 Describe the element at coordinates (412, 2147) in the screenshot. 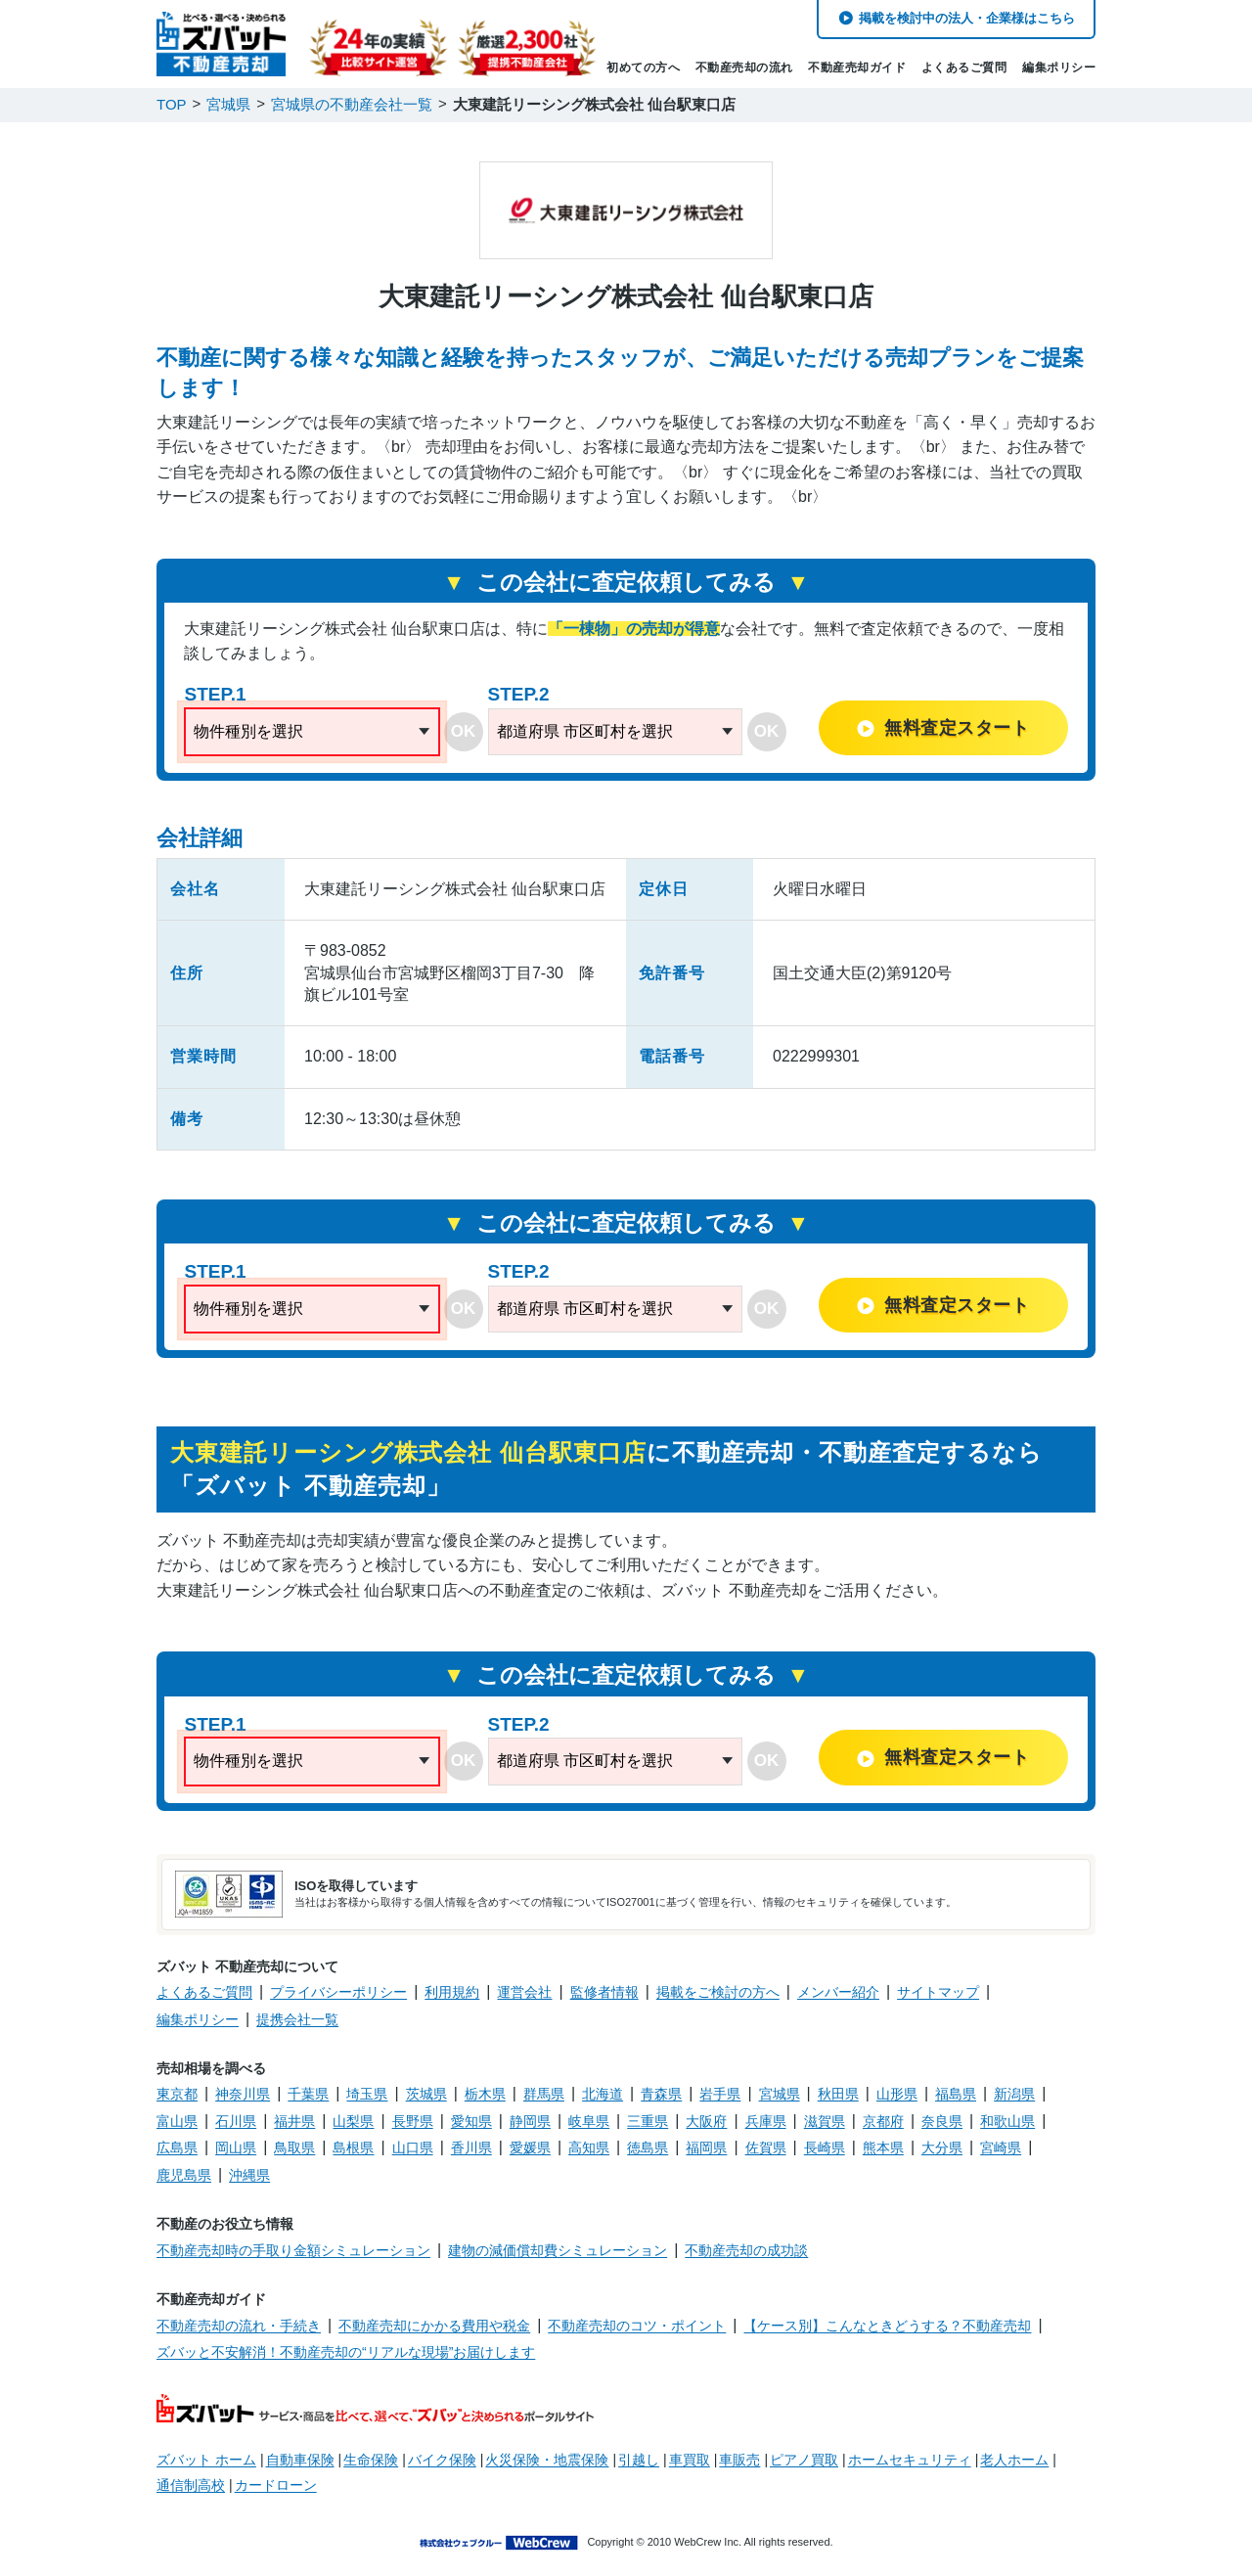

I see `山口県` at that location.